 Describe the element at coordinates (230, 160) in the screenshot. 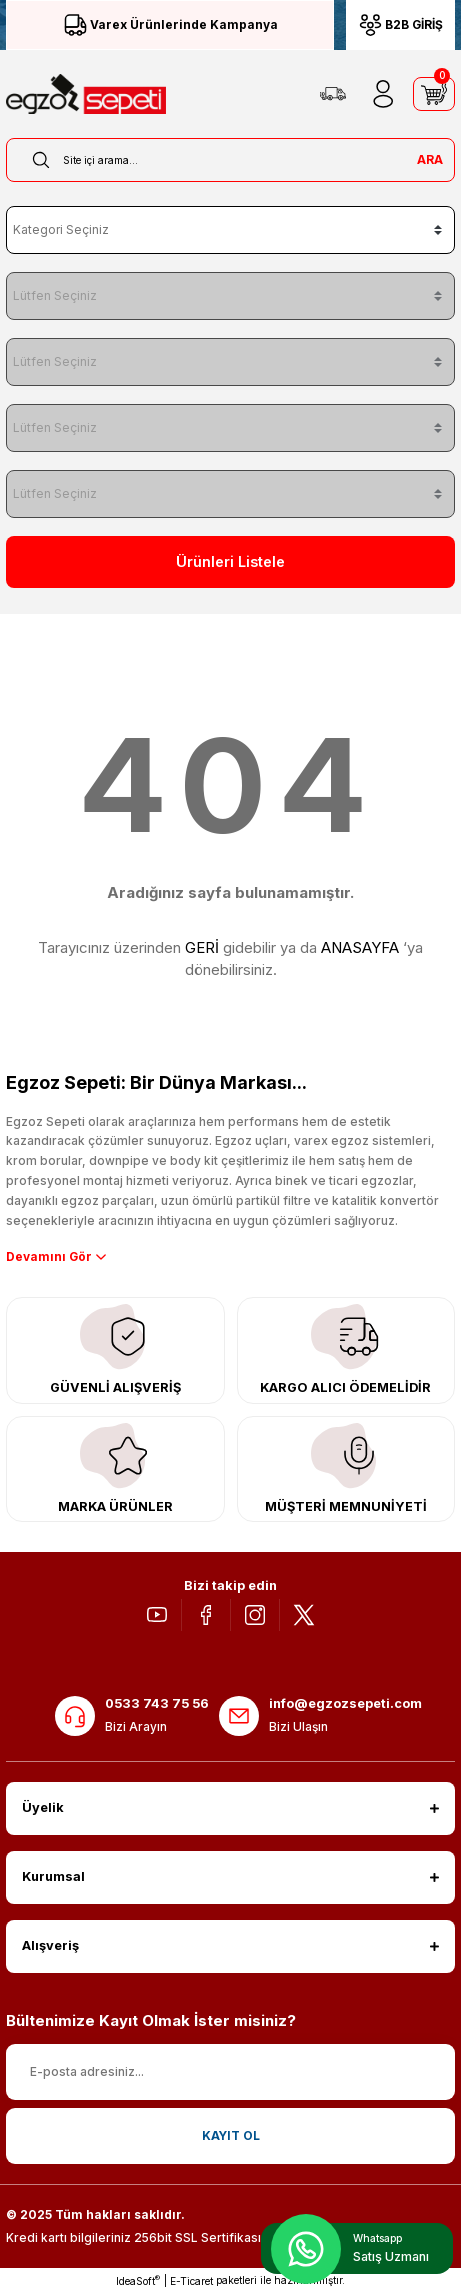

I see `[Search]` at that location.